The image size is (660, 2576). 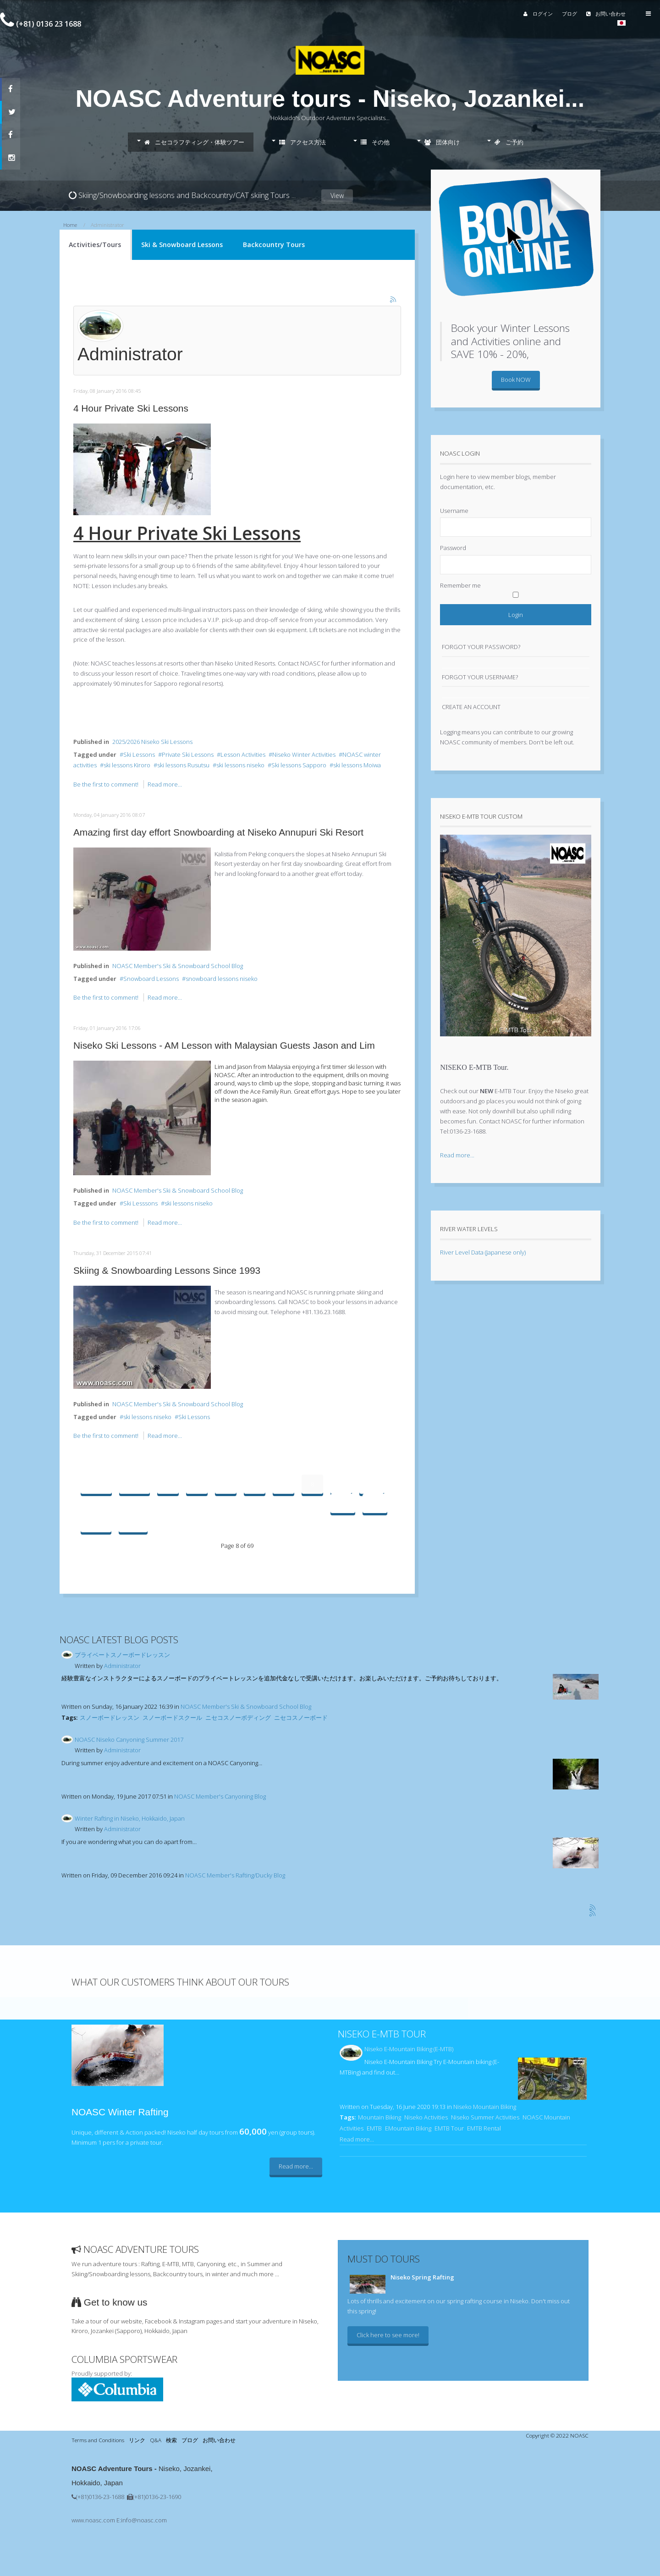 I want to click on ニセコラフティング・体験ツアー, so click(x=194, y=142).